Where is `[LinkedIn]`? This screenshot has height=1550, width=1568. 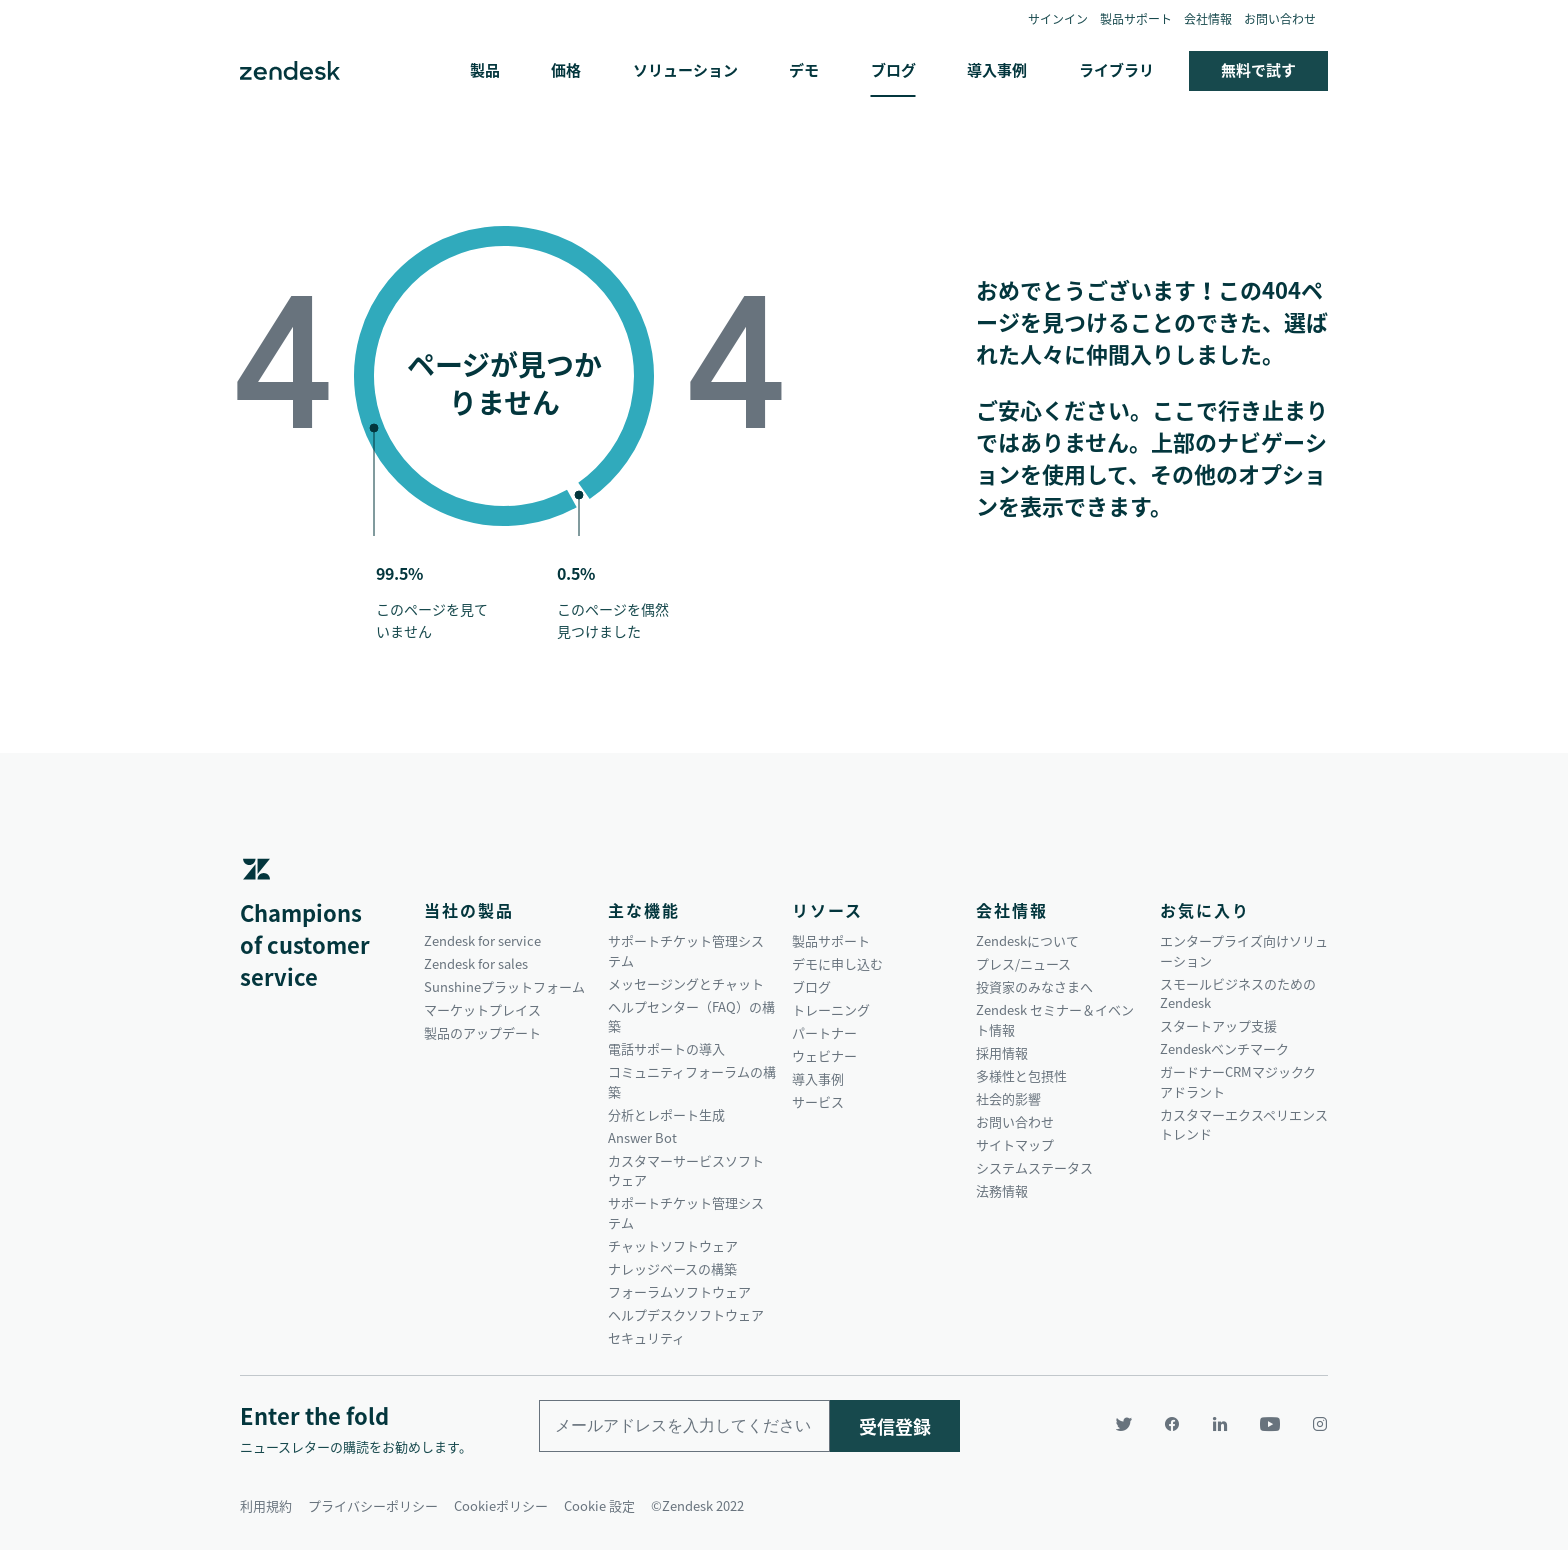 [LinkedIn] is located at coordinates (1220, 1424).